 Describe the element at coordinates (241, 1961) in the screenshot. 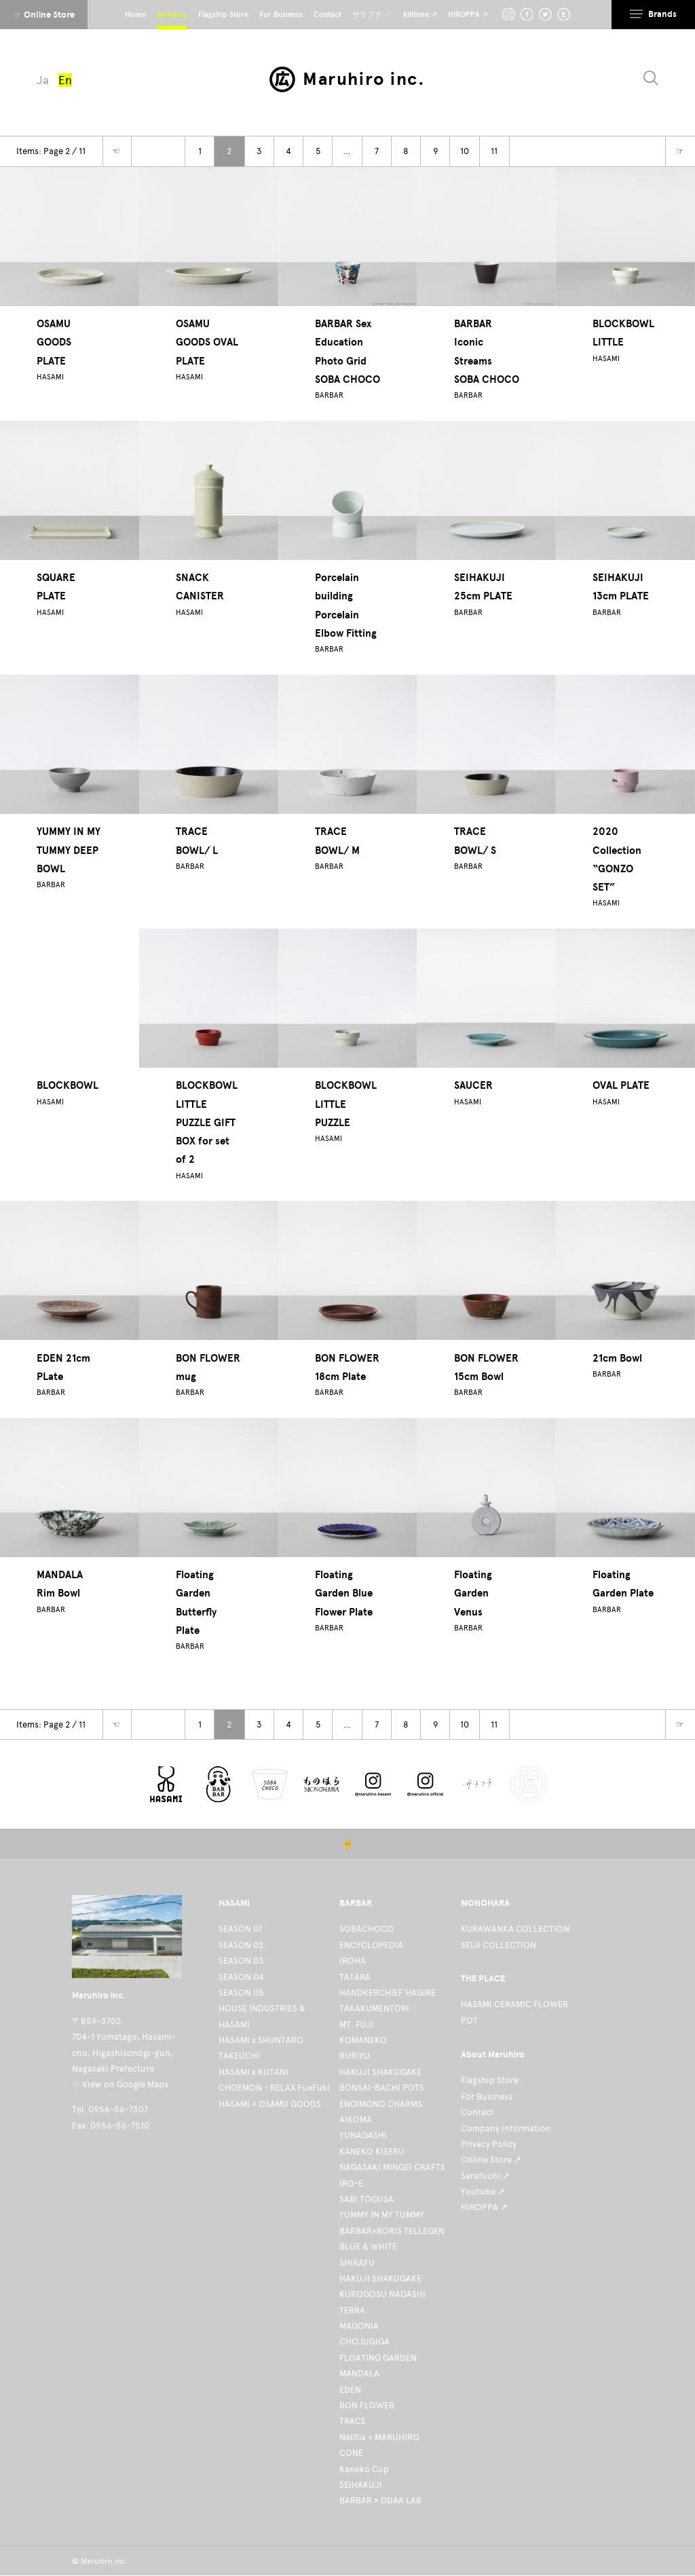

I see `SEASON 03` at that location.